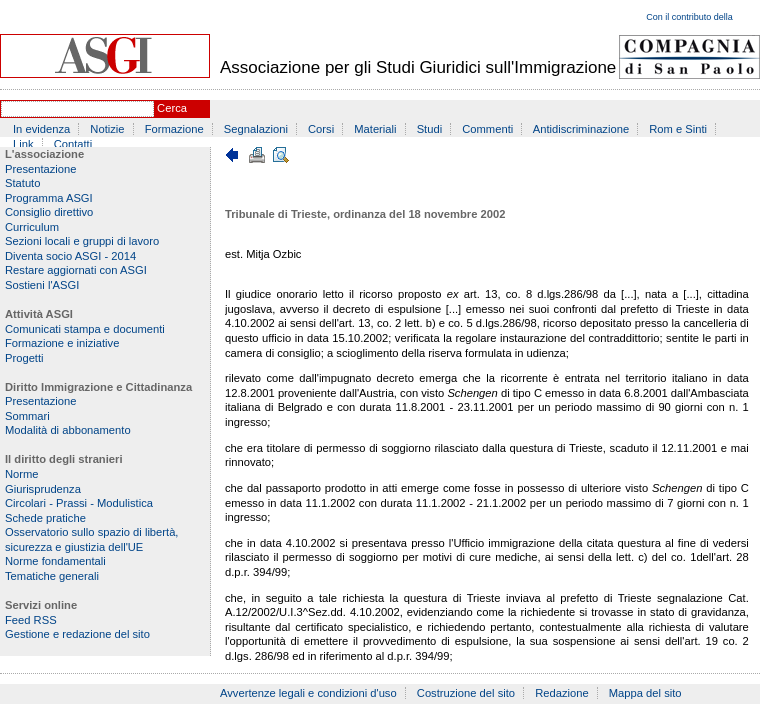 The height and width of the screenshot is (720, 760). I want to click on Norme fondamentali, so click(55, 561).